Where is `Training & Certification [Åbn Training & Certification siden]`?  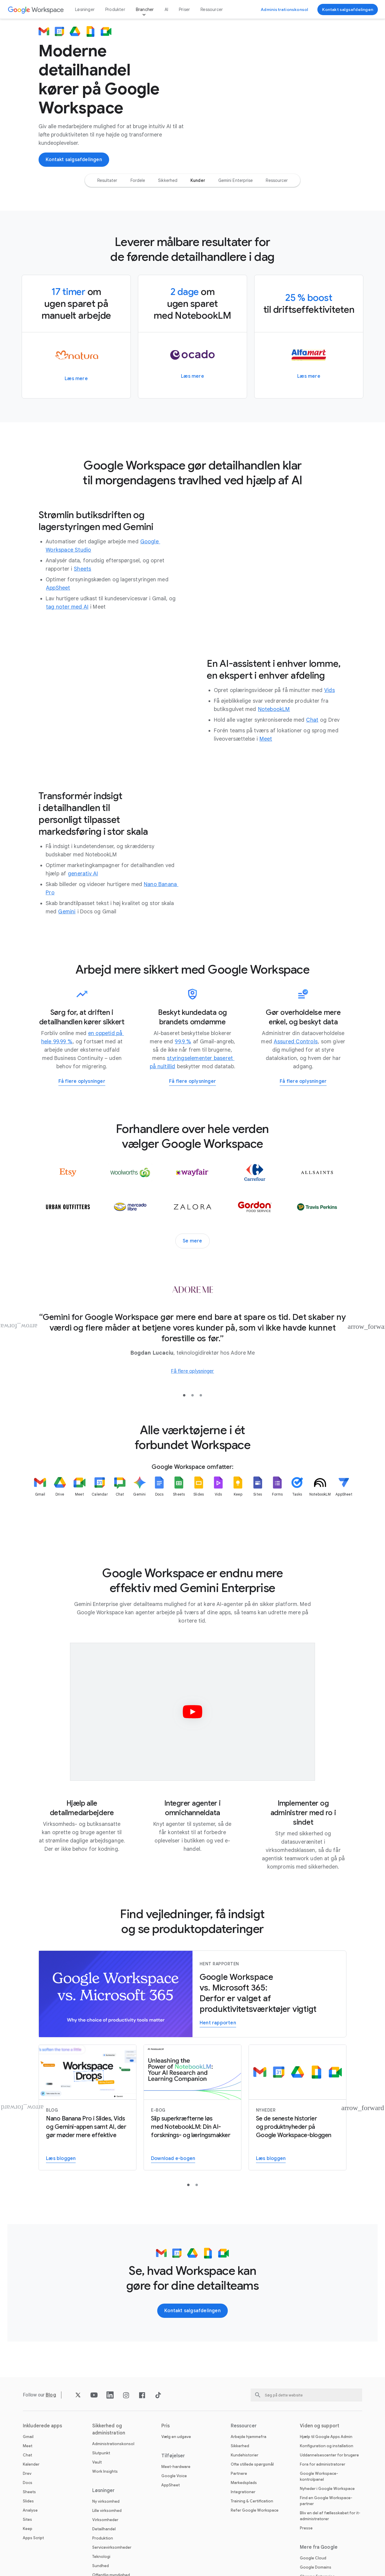
Training & Certification [Åbn Training & Certification siden] is located at coordinates (252, 2501).